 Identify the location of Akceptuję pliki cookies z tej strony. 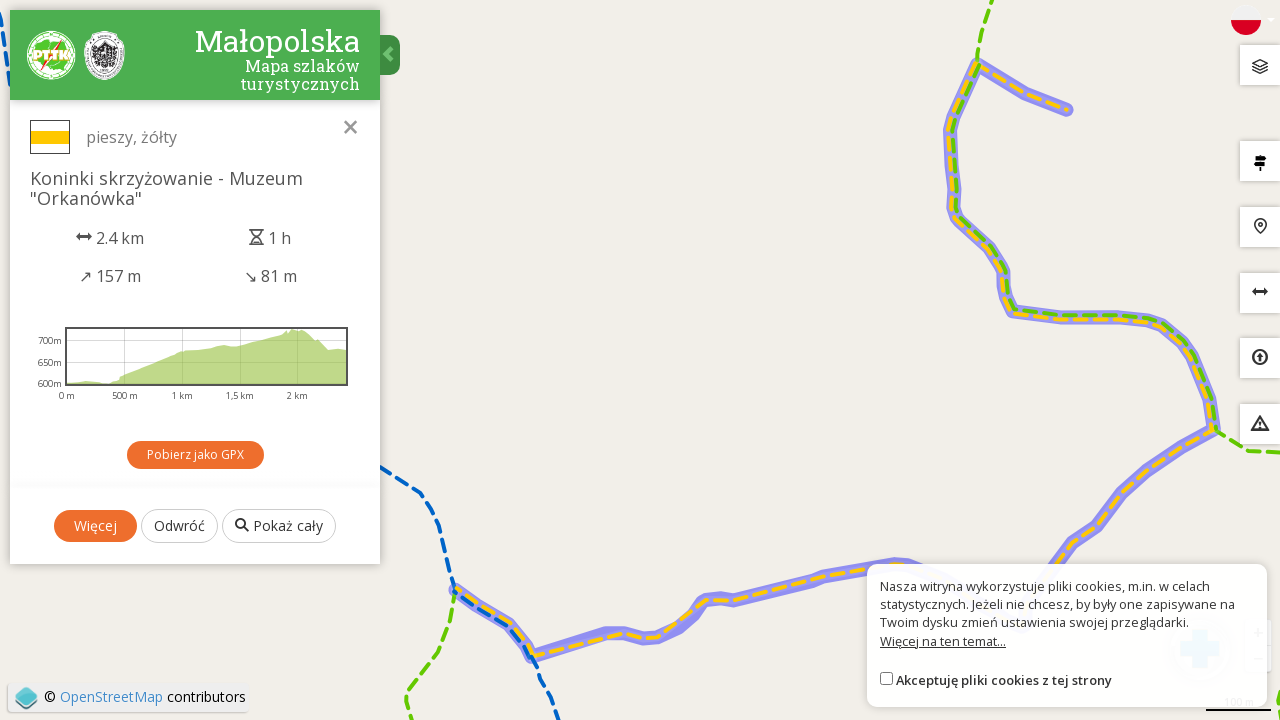
(1004, 680).